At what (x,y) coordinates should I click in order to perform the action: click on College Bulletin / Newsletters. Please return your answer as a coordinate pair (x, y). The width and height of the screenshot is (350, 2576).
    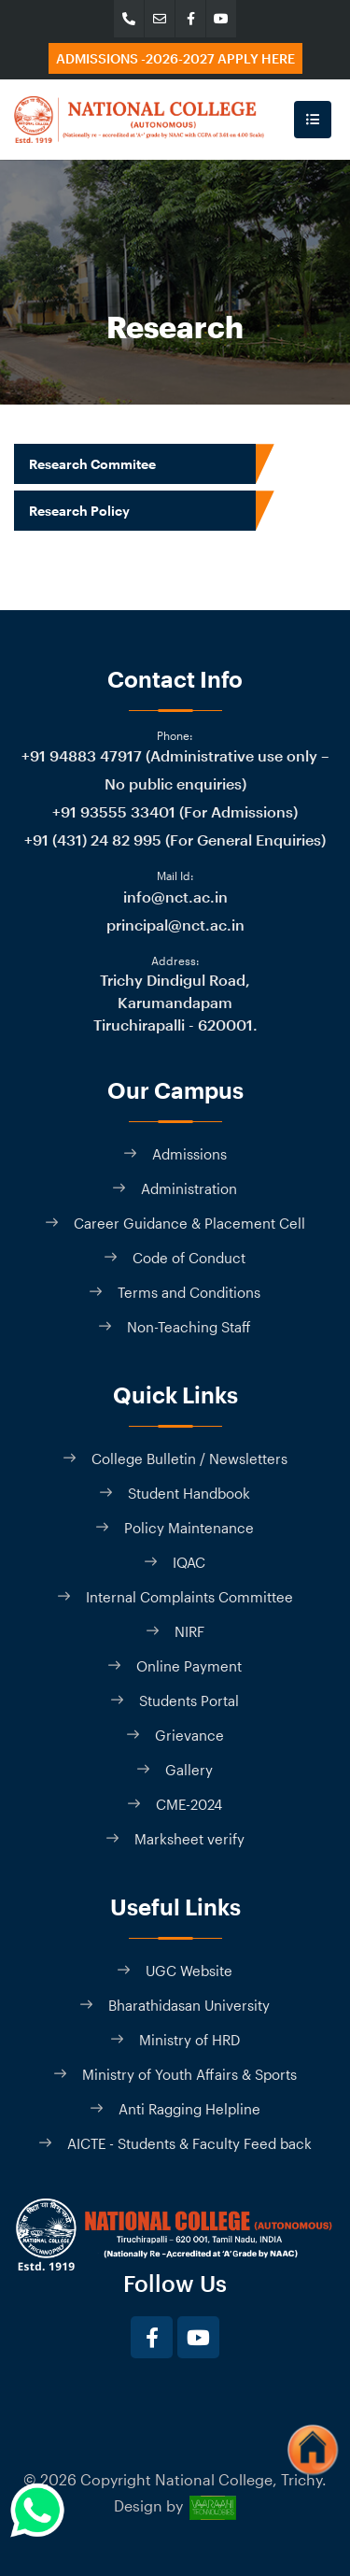
    Looking at the image, I should click on (189, 1458).